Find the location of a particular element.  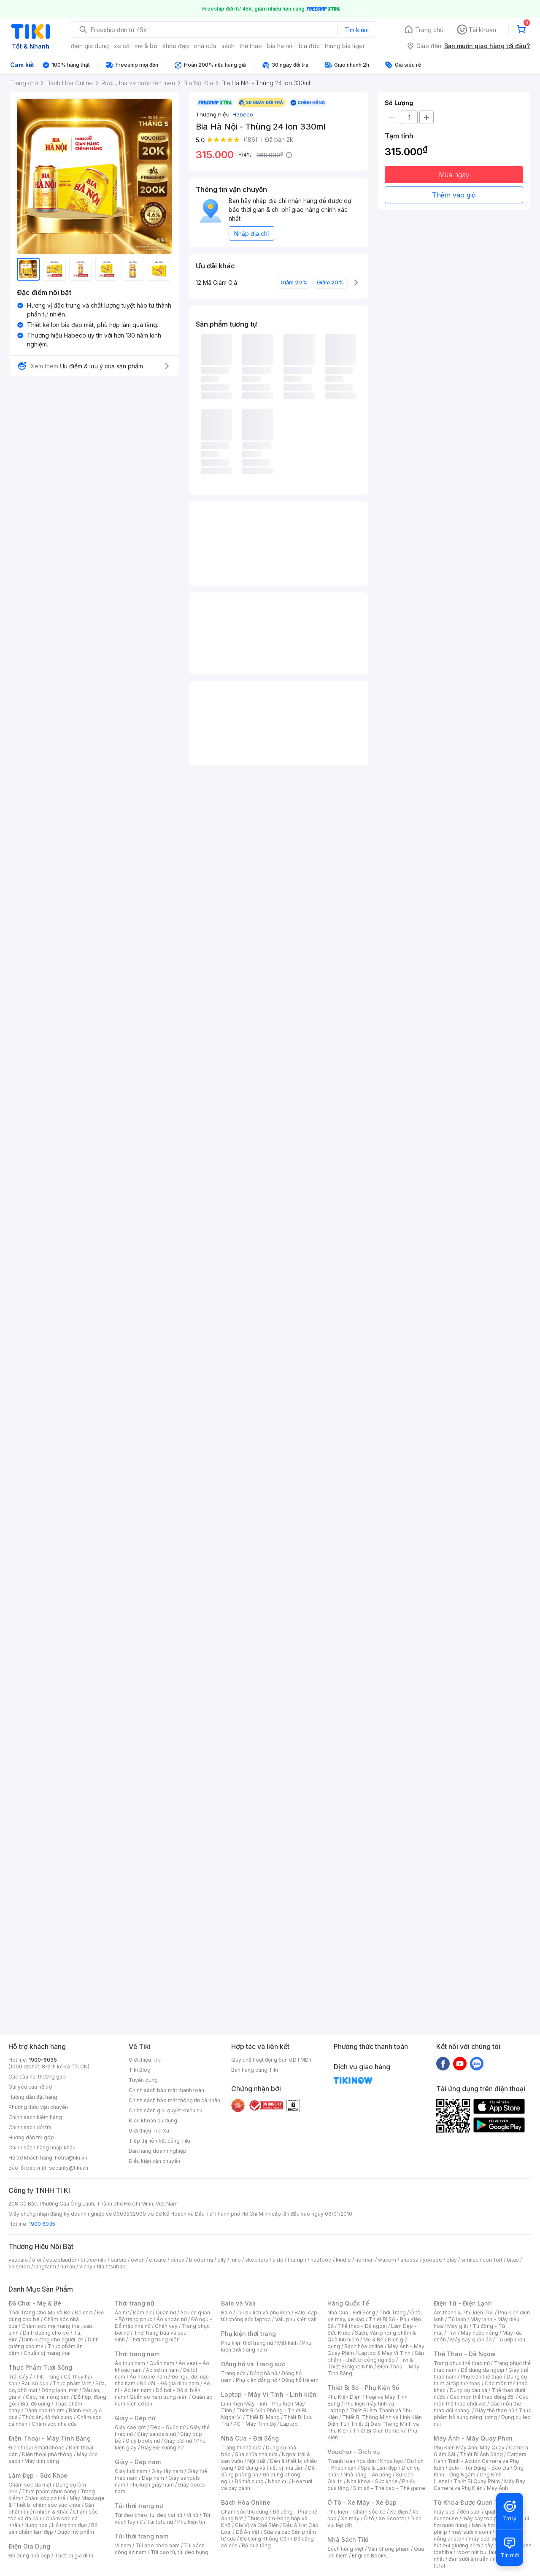

Trái Cây is located at coordinates (18, 2376).